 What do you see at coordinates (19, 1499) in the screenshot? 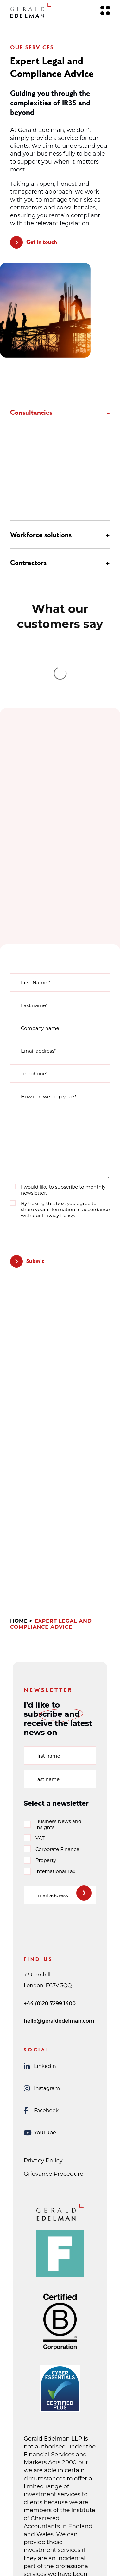
I see `Home` at bounding box center [19, 1499].